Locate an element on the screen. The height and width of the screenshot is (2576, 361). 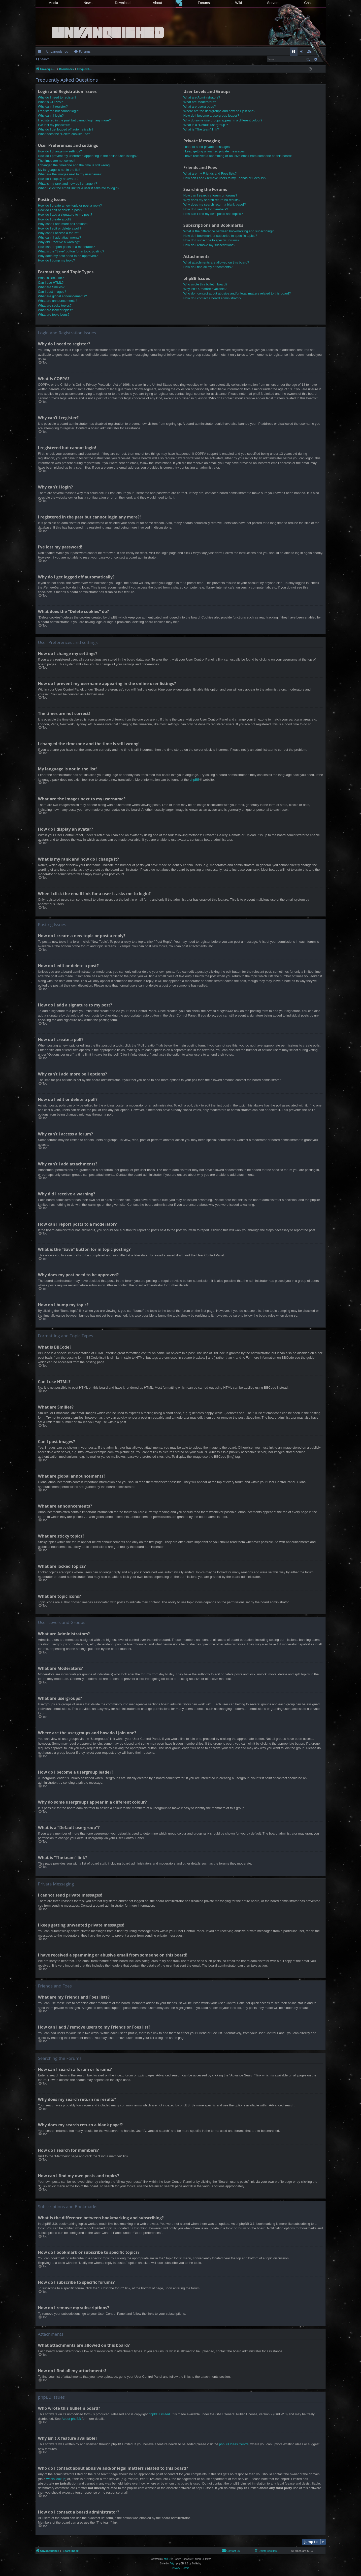
phpBB Limited is located at coordinates (159, 2414).